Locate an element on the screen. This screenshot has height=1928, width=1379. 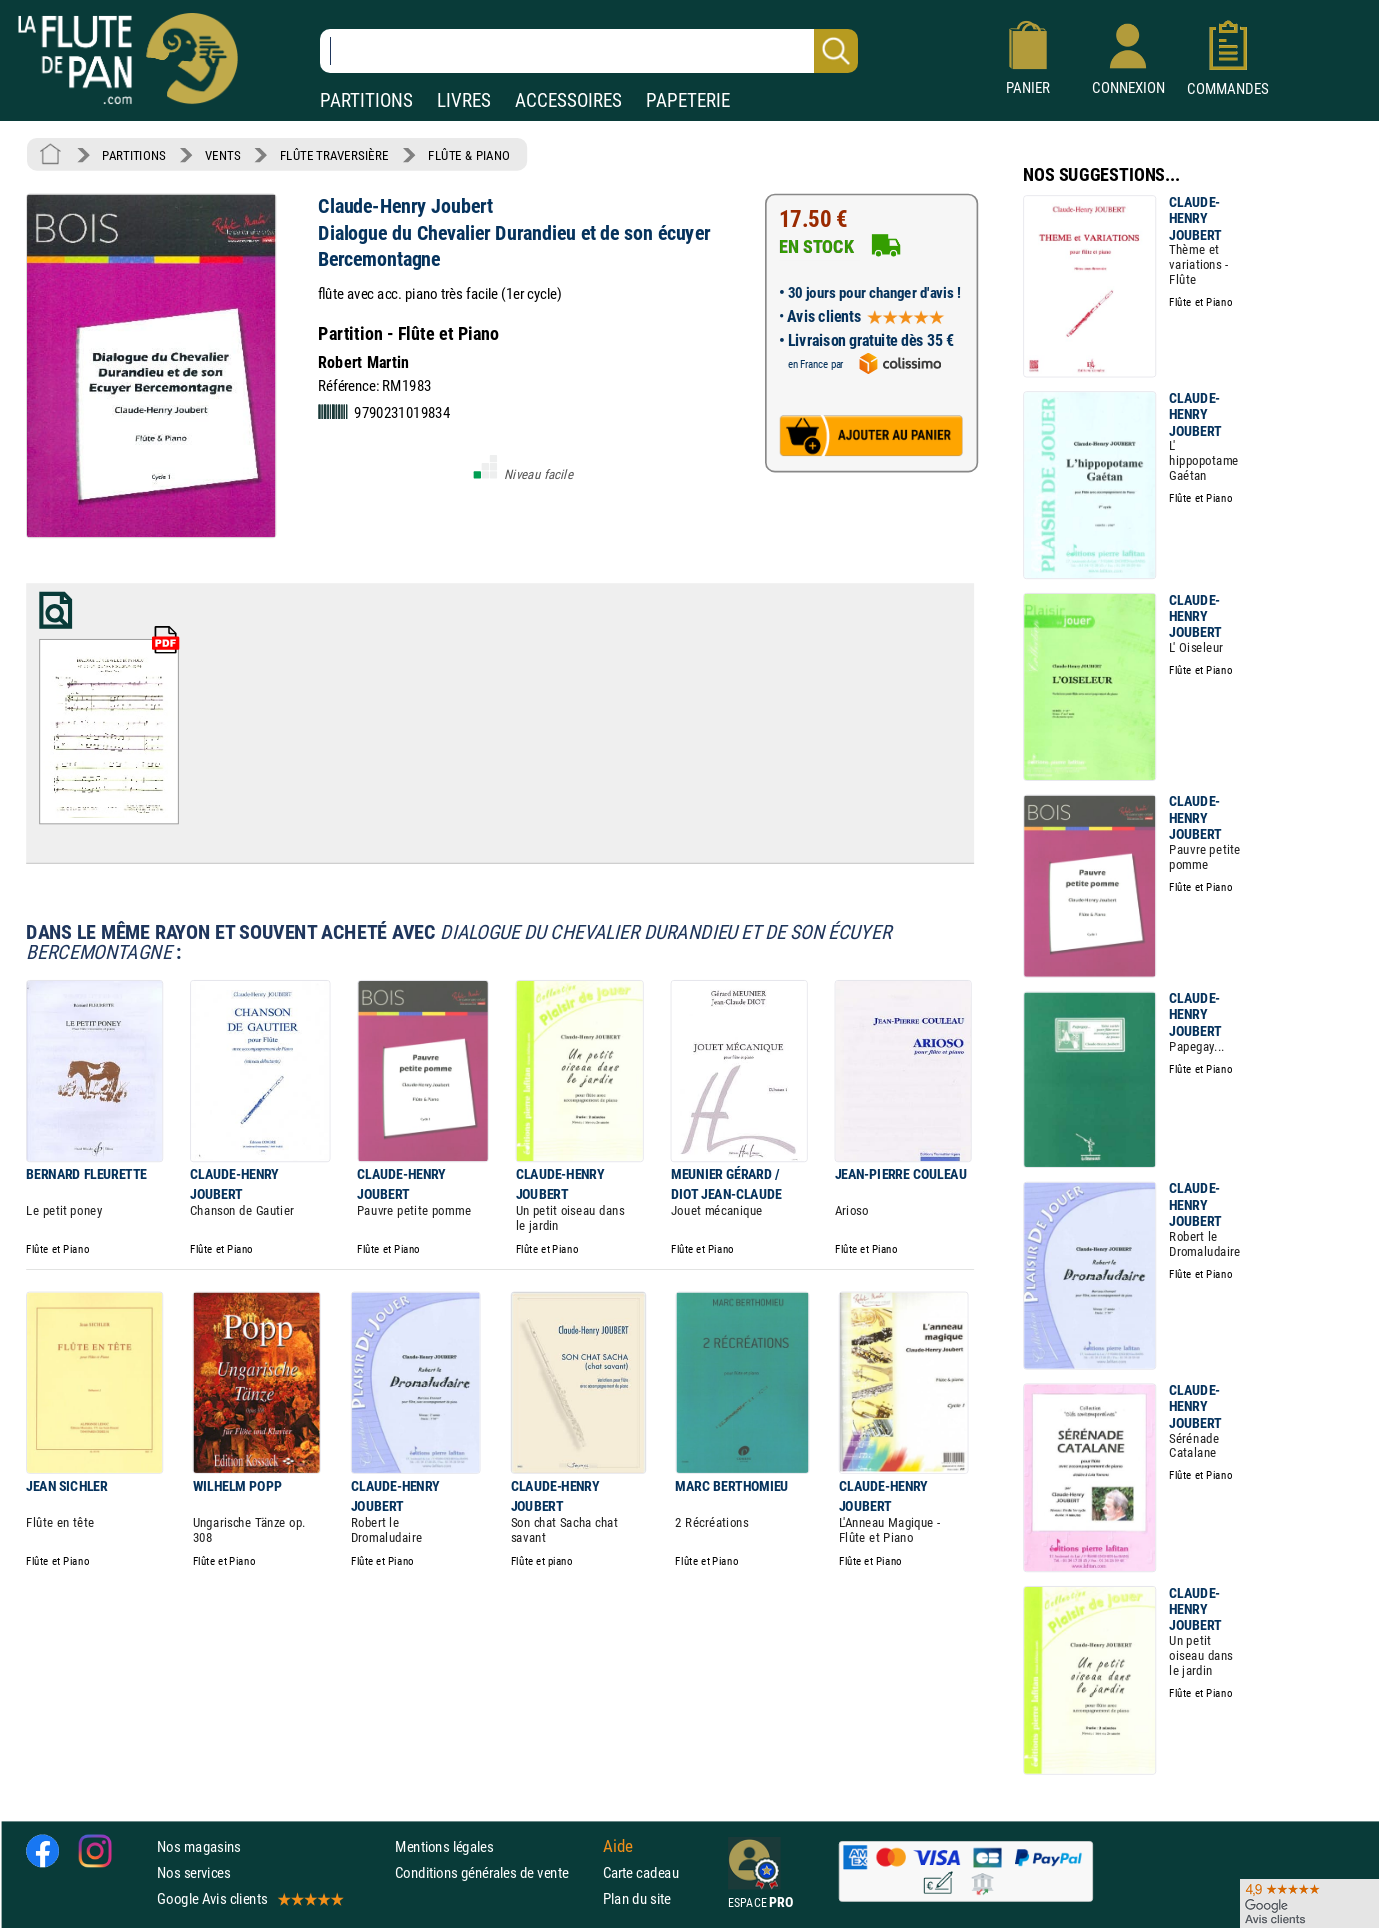
Conditions générales de vente is located at coordinates (494, 1872).